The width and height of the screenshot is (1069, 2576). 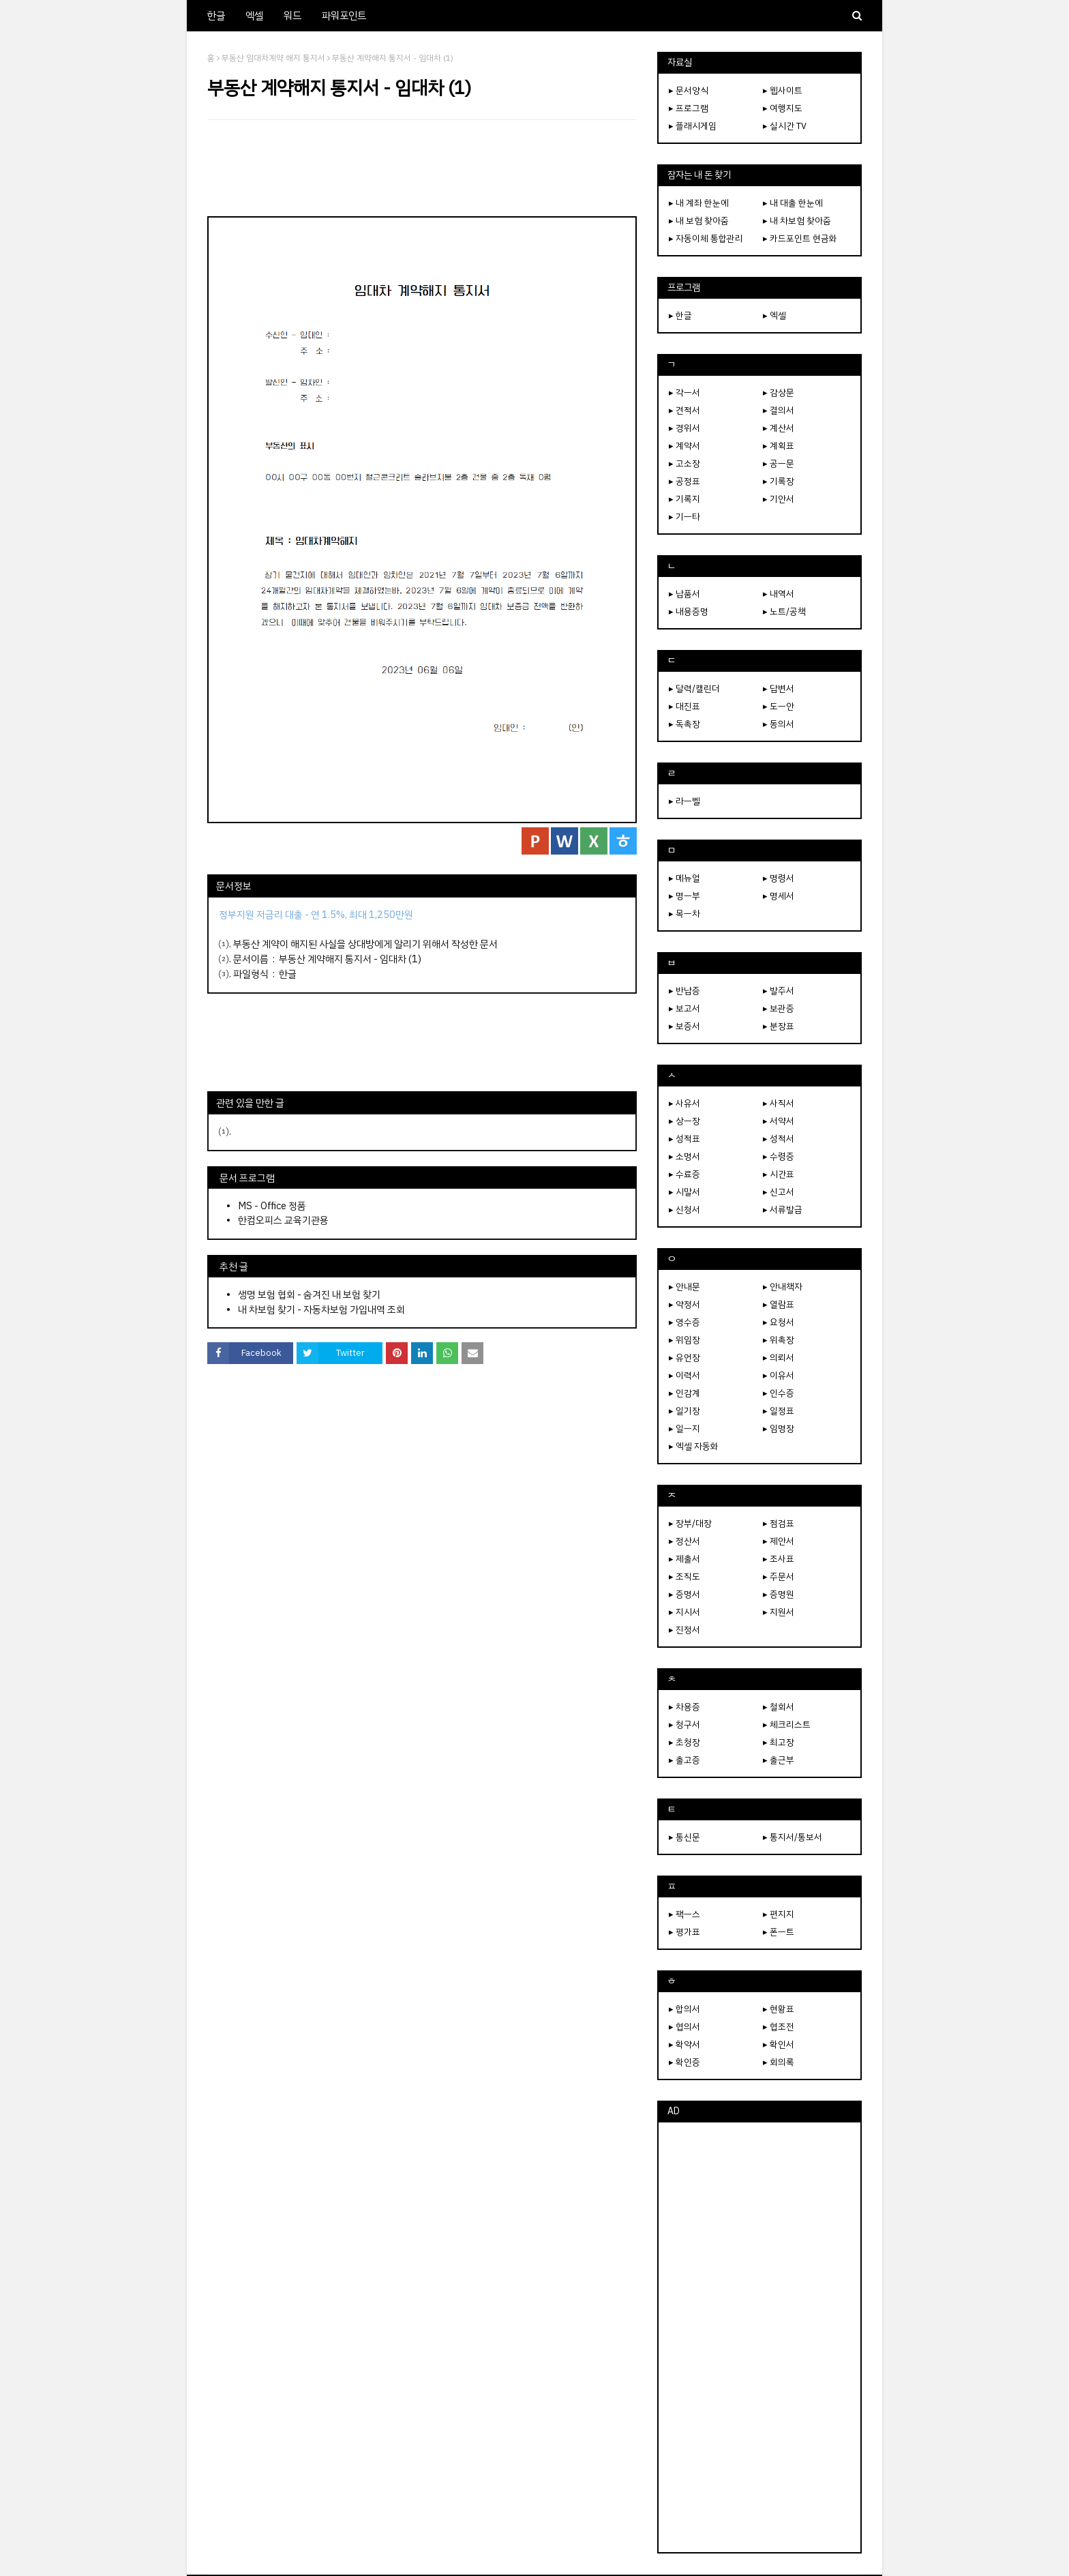 What do you see at coordinates (684, 392) in the screenshot?
I see `▸ 각ㅡ서` at bounding box center [684, 392].